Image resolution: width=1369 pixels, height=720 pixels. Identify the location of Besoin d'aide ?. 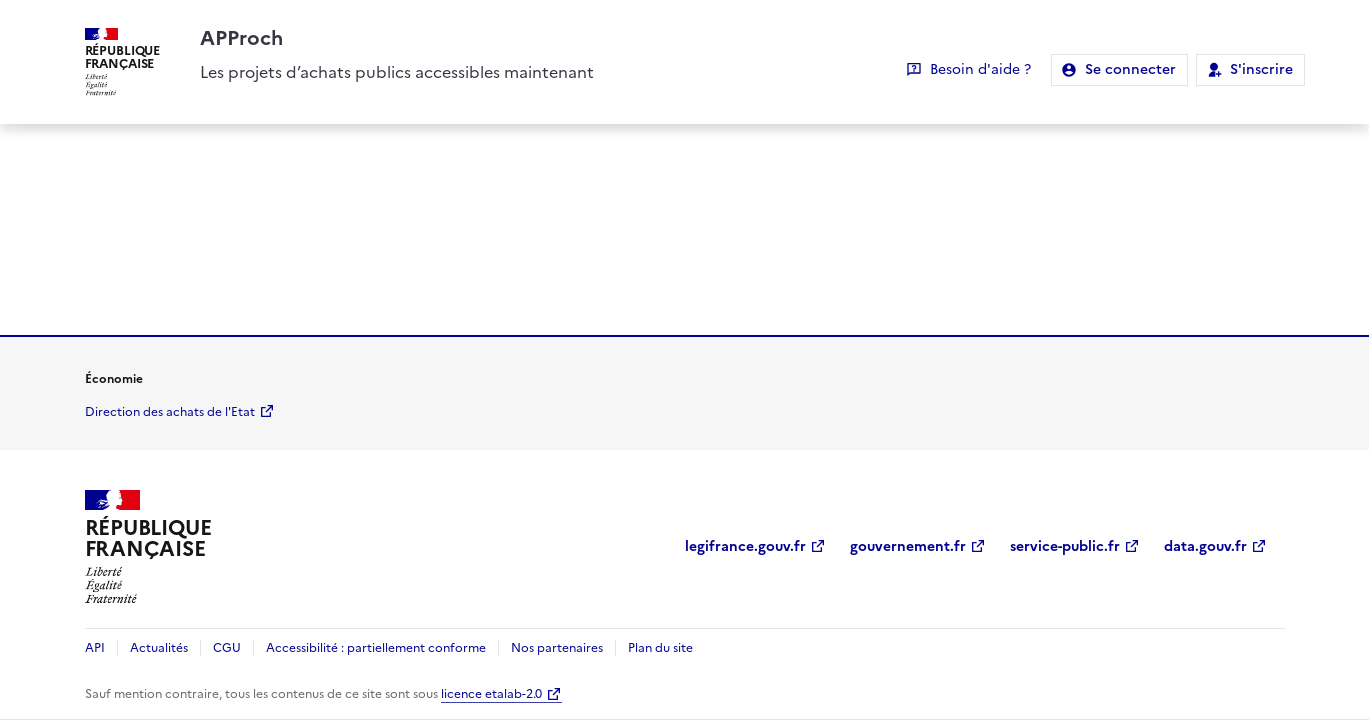
(980, 69).